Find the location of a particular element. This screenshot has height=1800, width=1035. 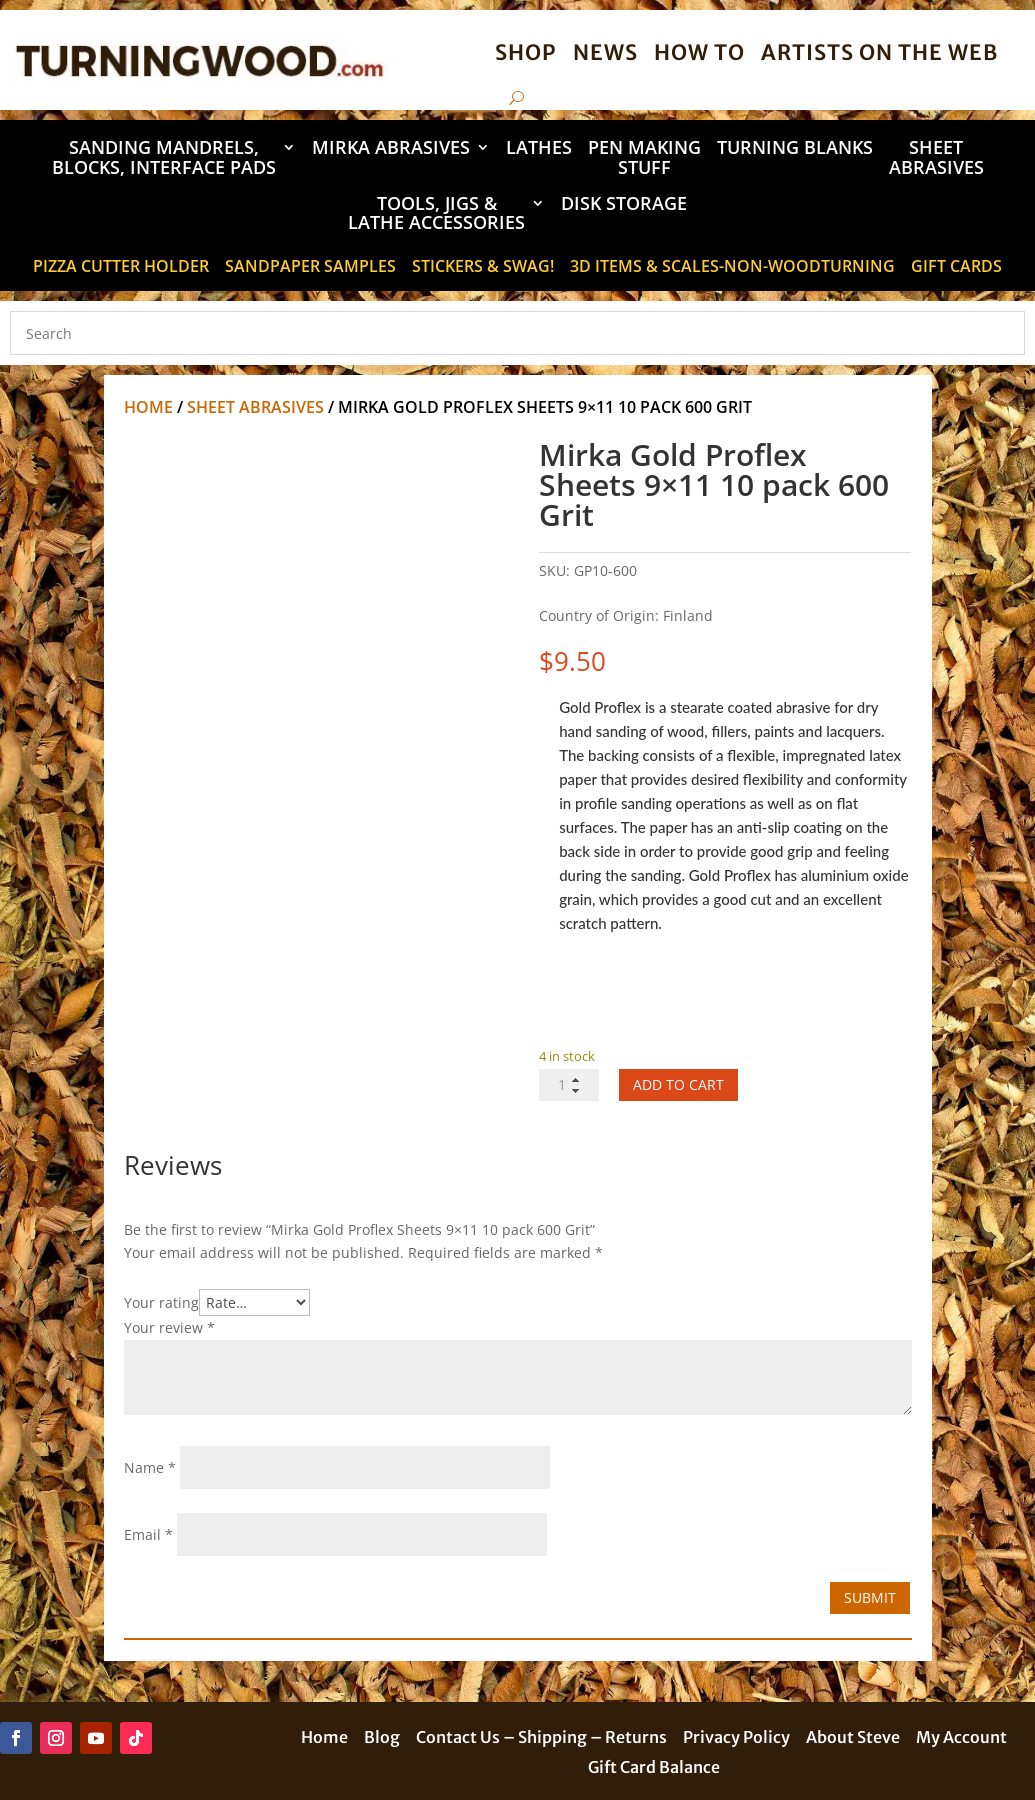

Gift Cards is located at coordinates (956, 268).